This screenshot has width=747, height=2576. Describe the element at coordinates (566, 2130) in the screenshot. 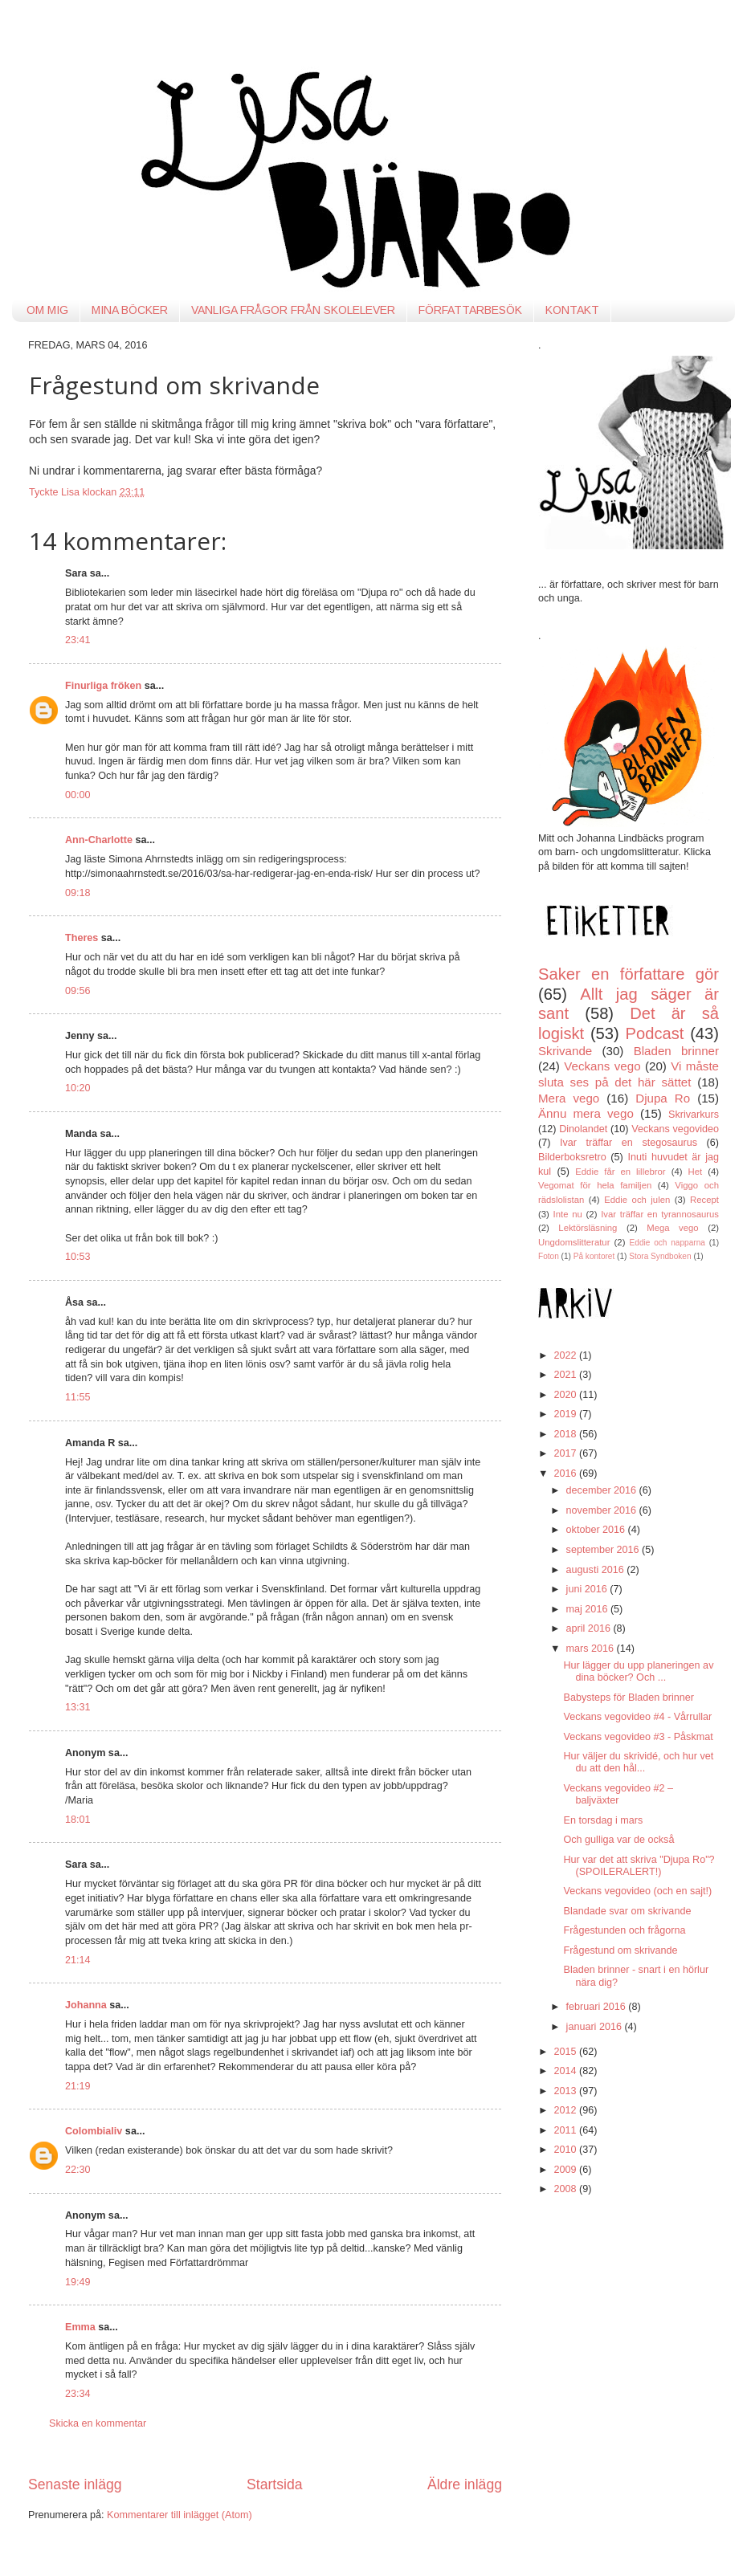

I see `2011` at that location.